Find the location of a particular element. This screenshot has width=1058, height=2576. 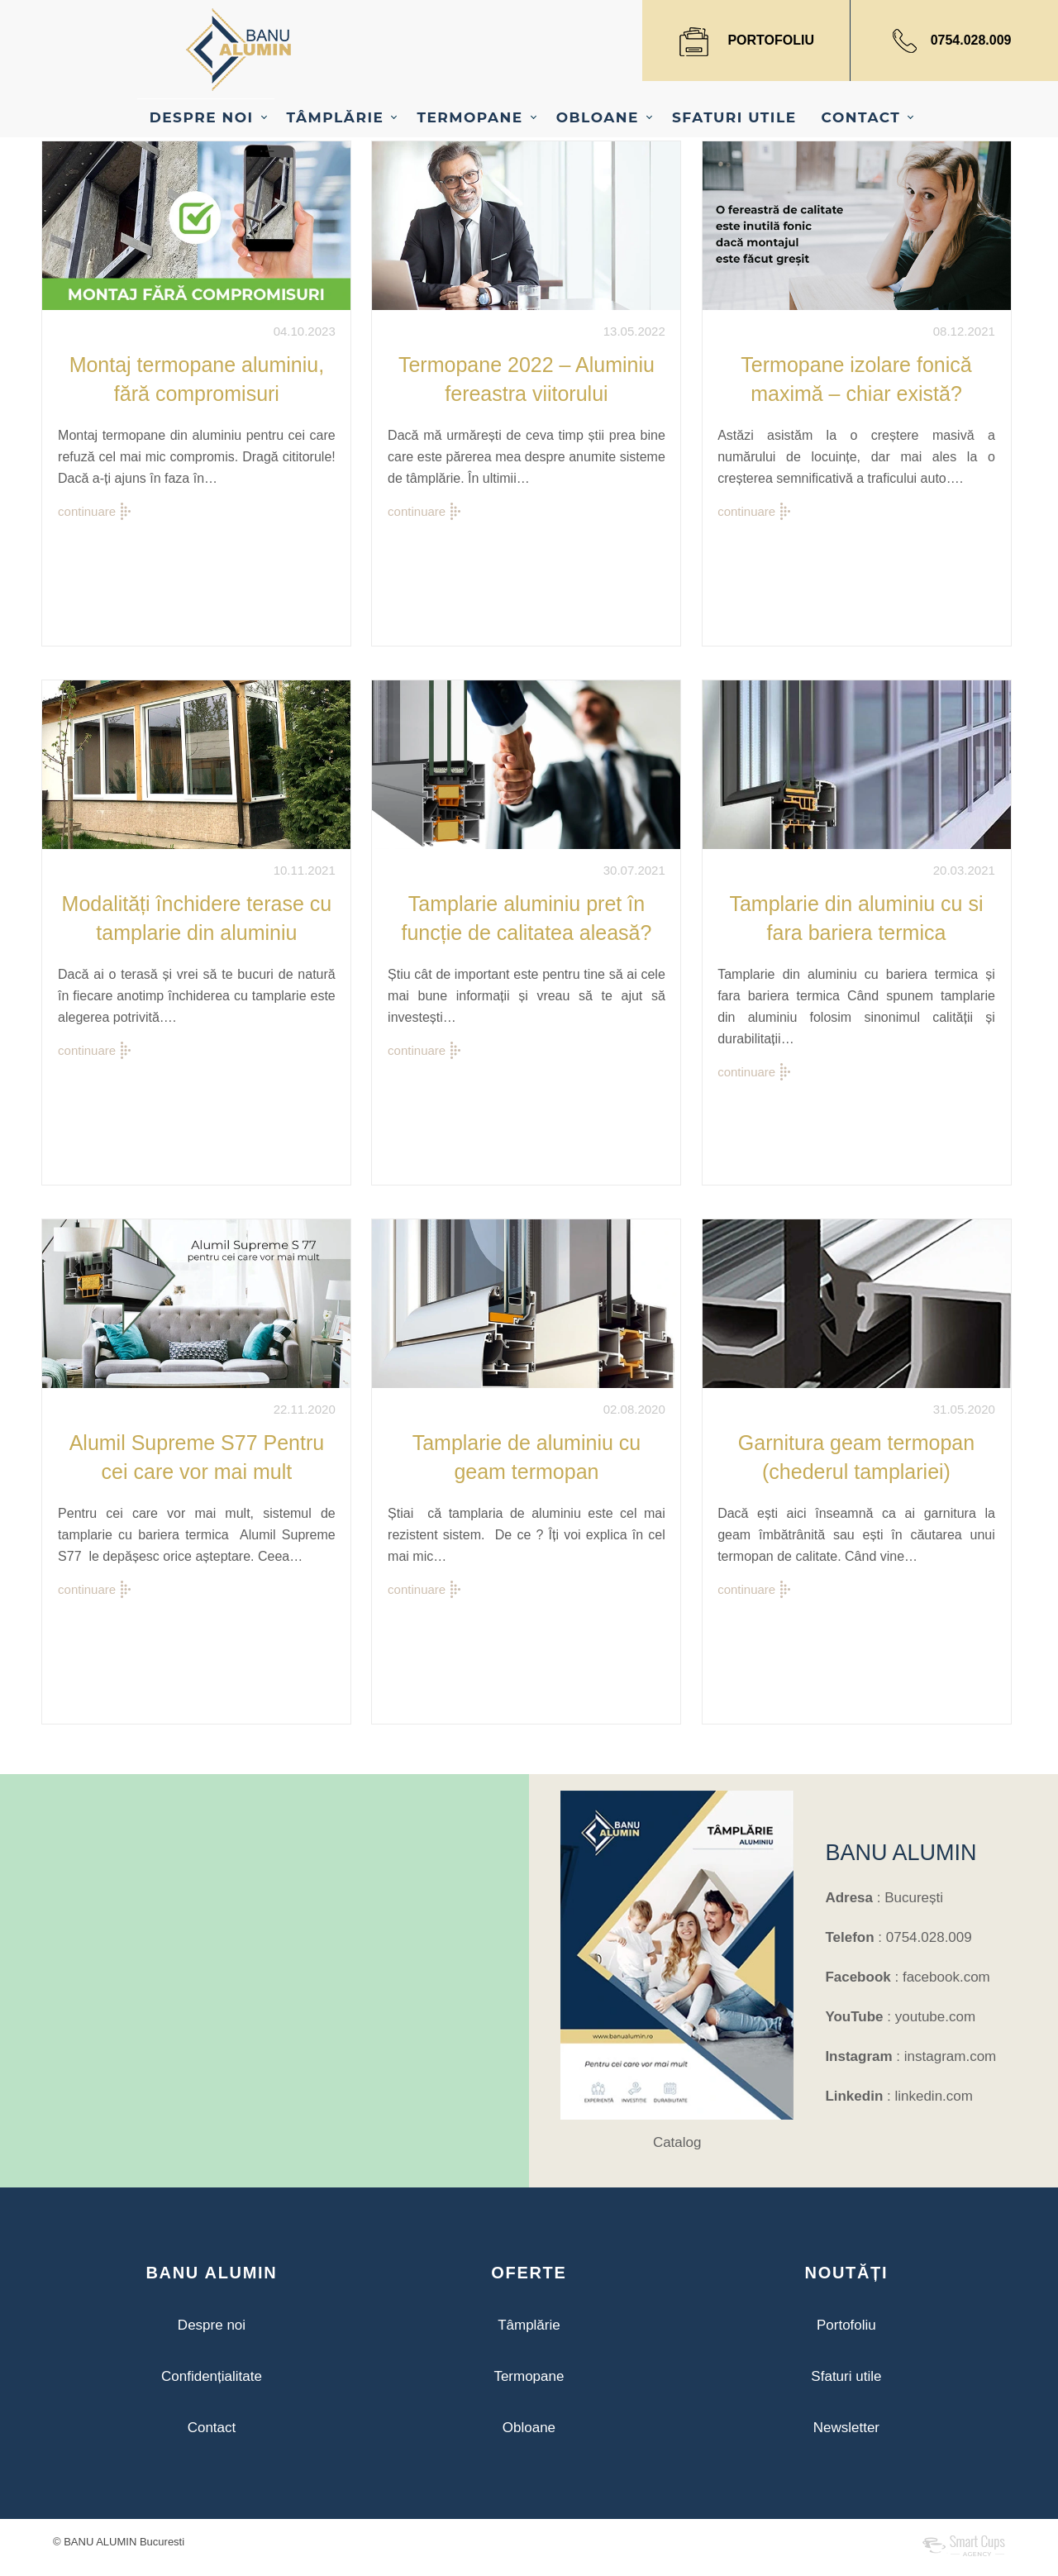

TERMOPANE is located at coordinates (469, 117).